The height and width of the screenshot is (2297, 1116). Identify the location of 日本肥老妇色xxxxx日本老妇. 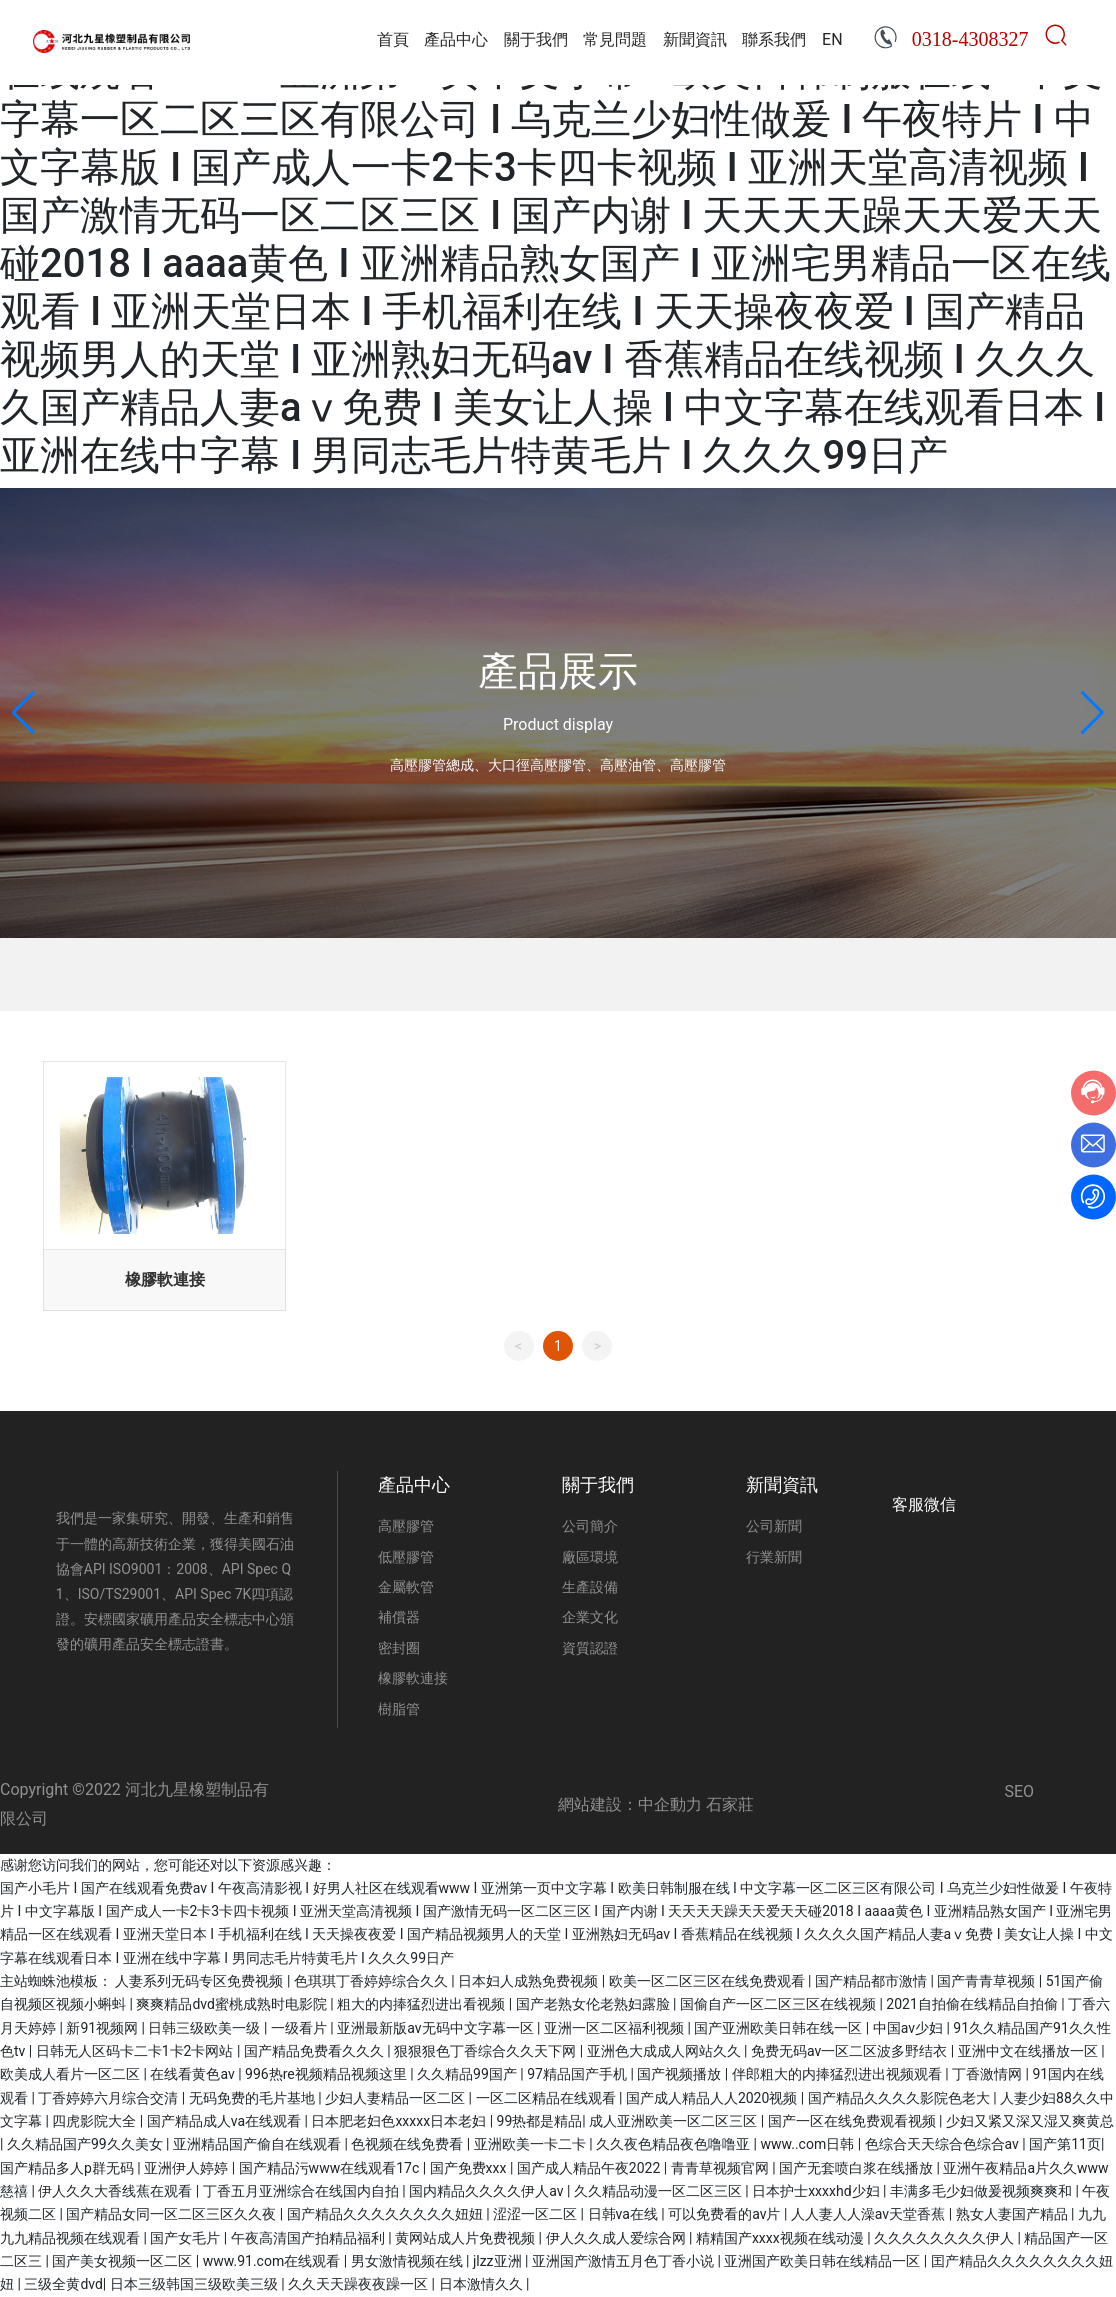
(400, 2121).